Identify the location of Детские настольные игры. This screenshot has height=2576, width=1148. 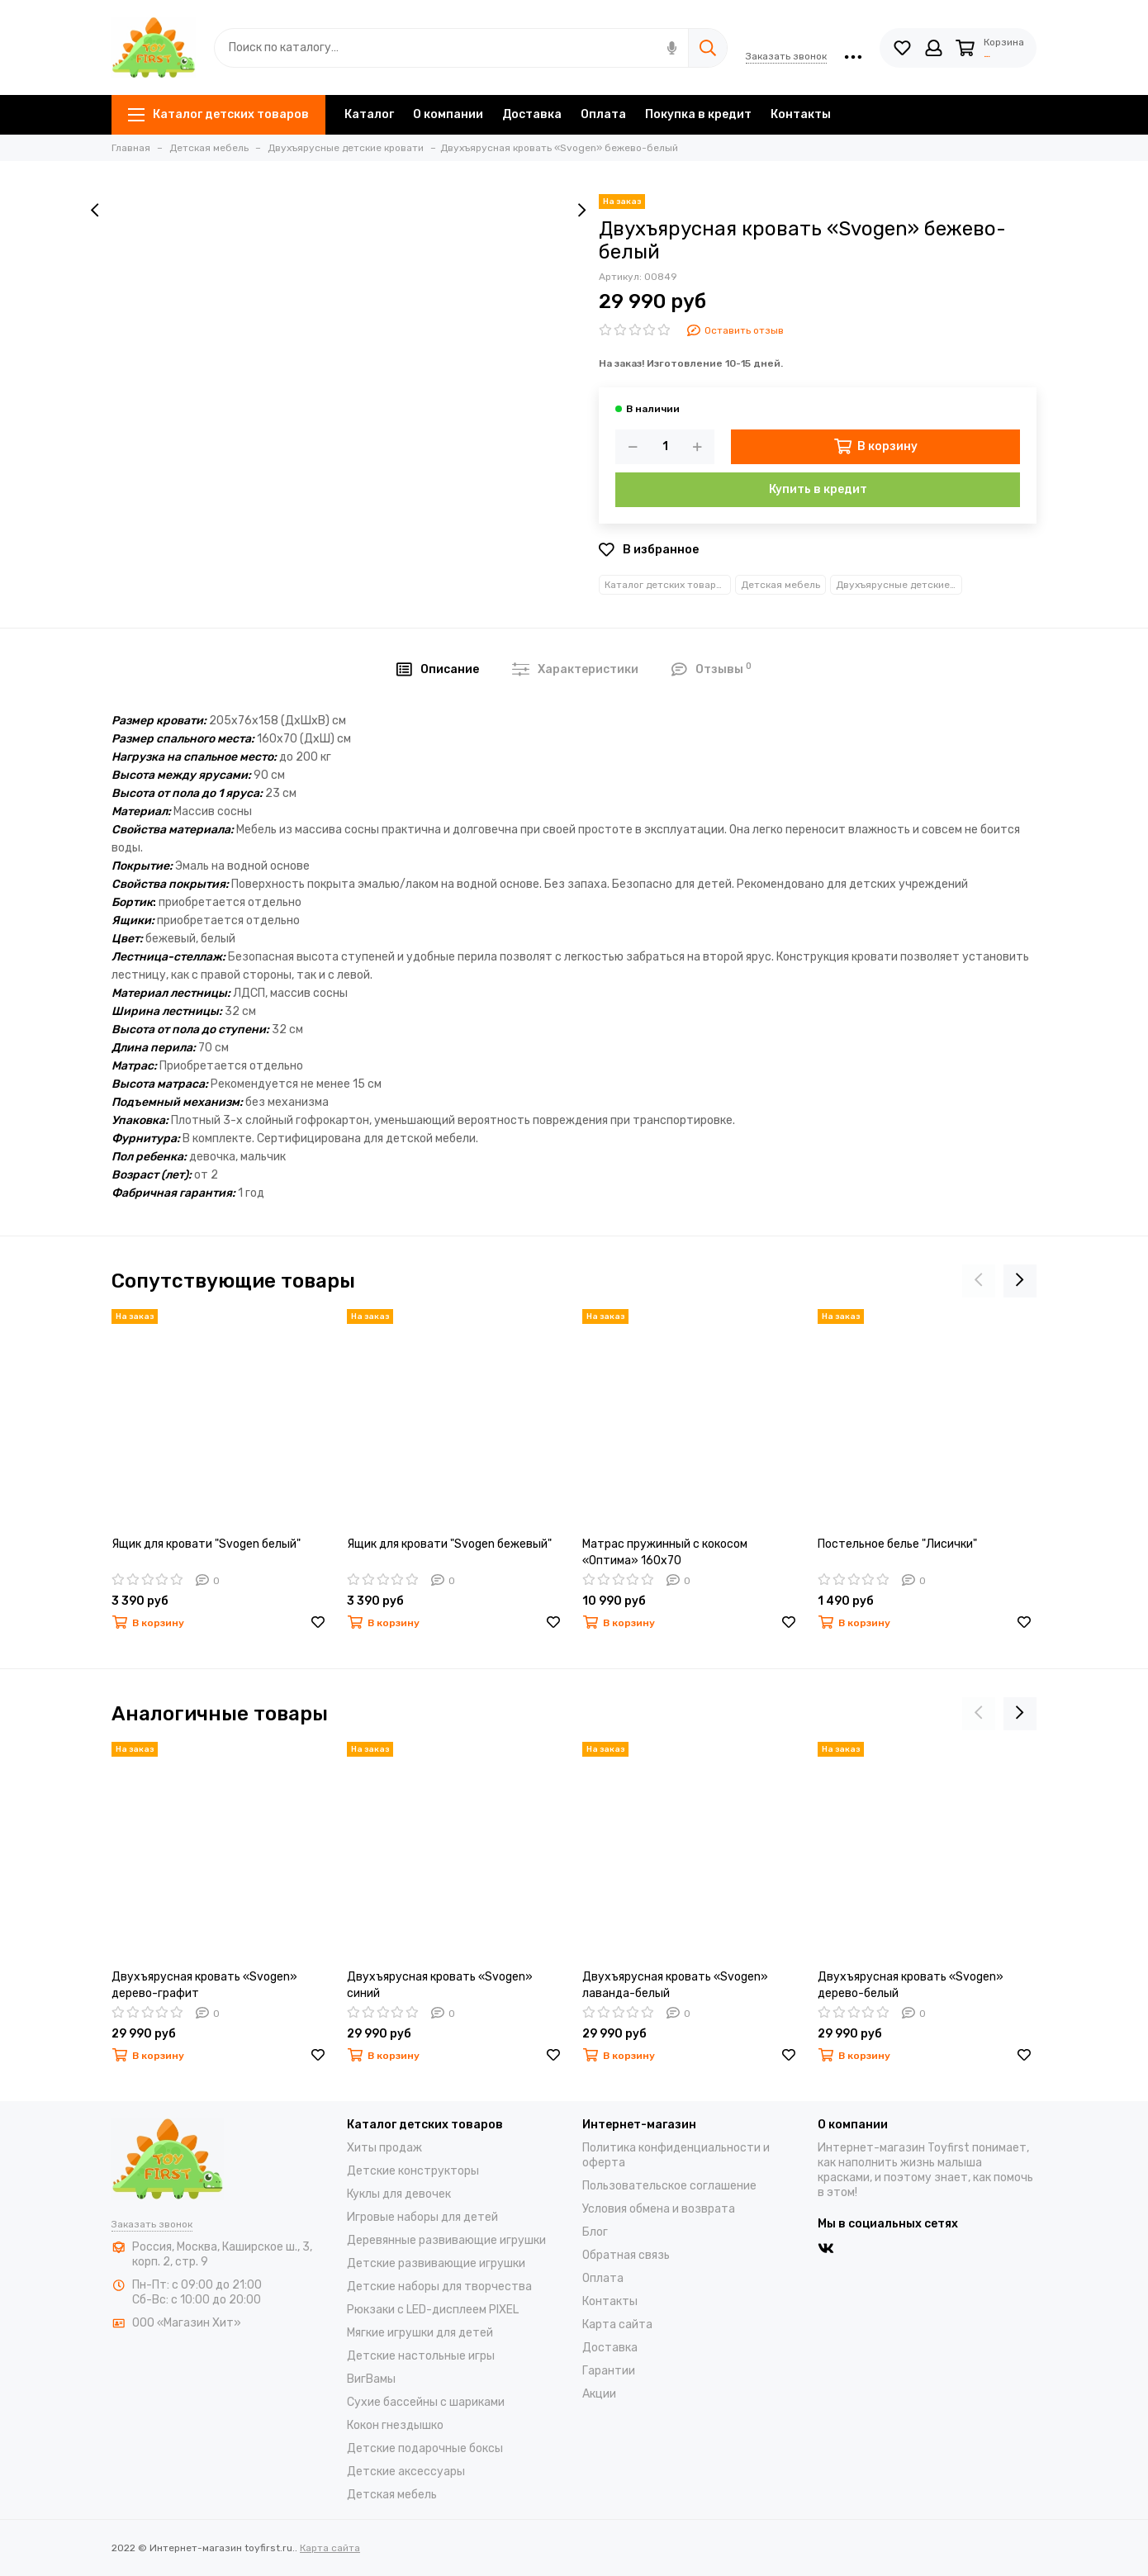
(421, 2356).